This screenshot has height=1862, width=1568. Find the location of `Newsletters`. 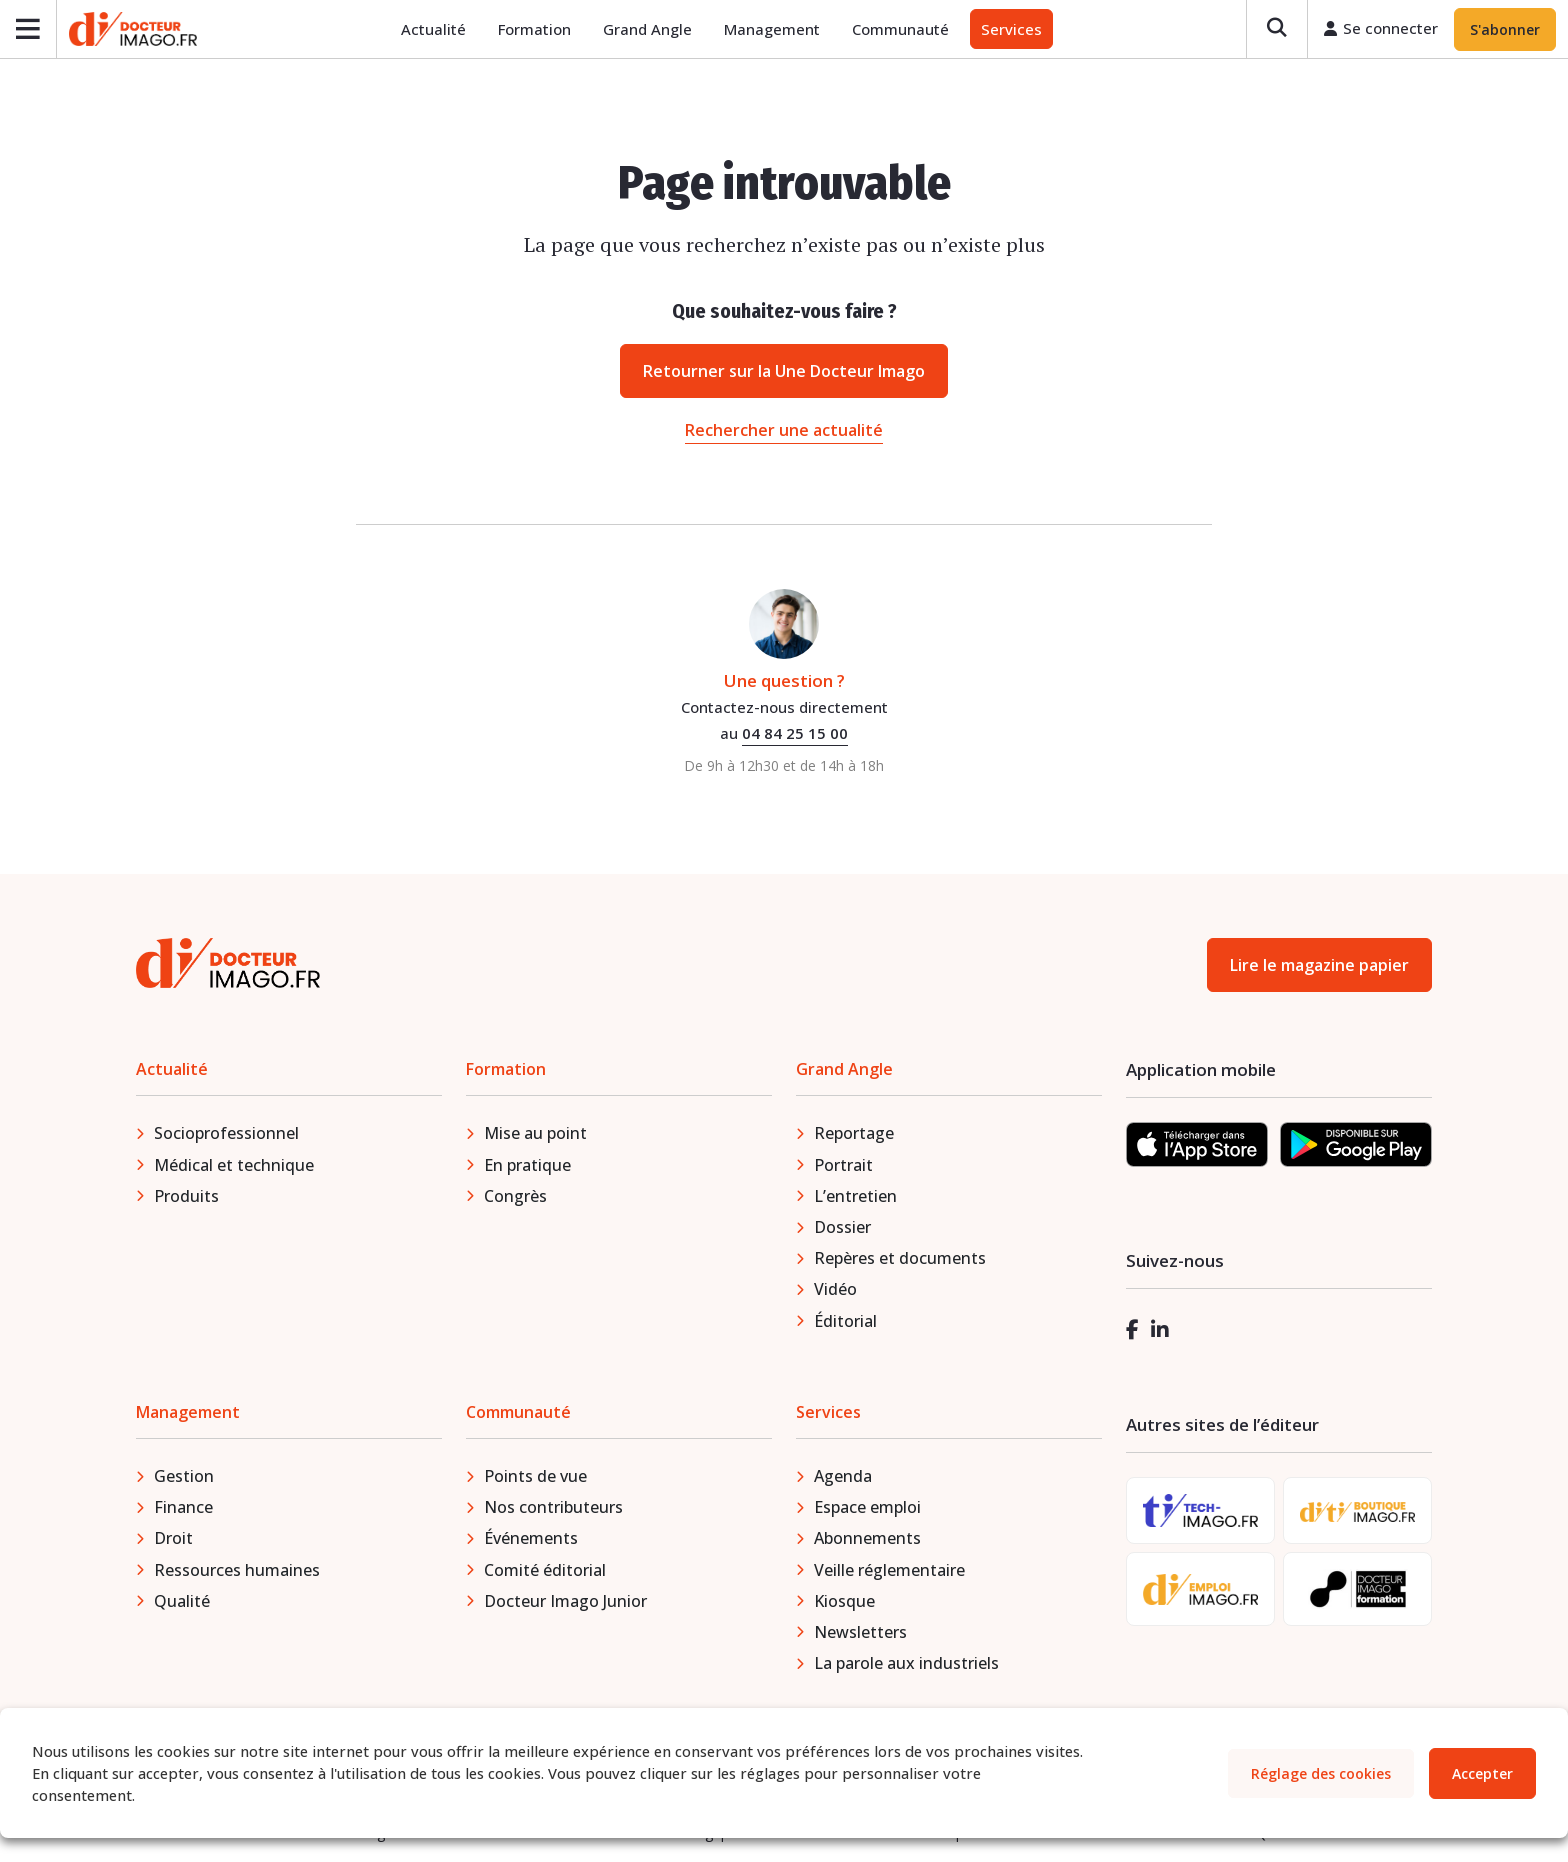

Newsletters is located at coordinates (860, 1633).